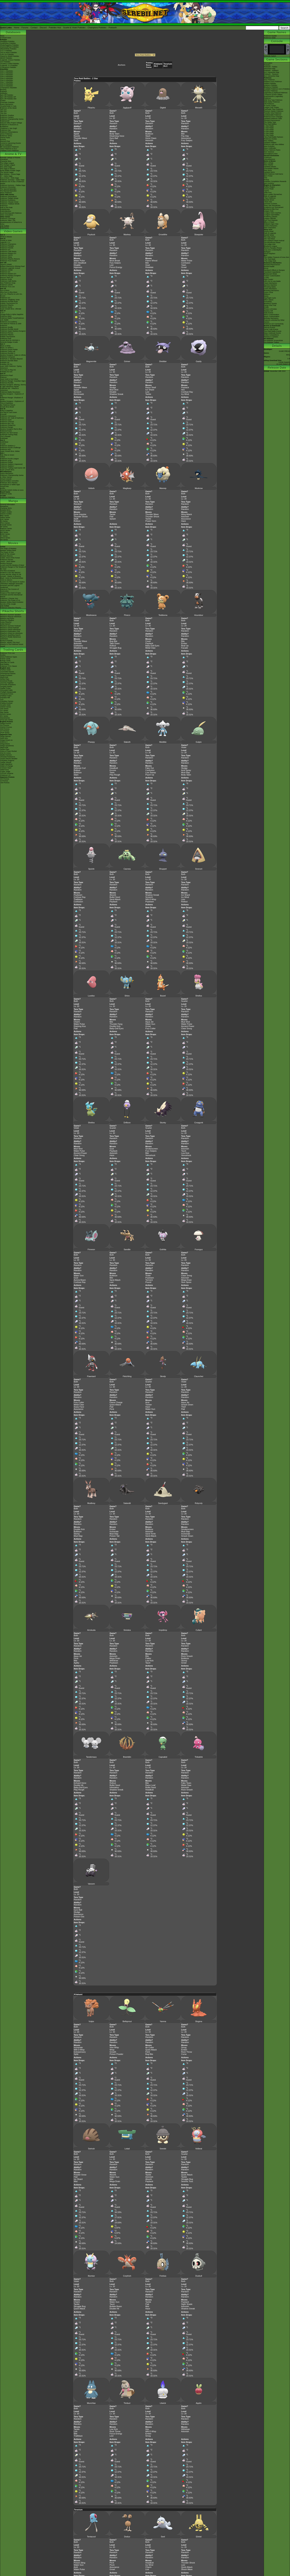 This screenshot has height=2576, width=290. What do you see at coordinates (9, 598) in the screenshot?
I see `Pokémon I Choose You!` at bounding box center [9, 598].